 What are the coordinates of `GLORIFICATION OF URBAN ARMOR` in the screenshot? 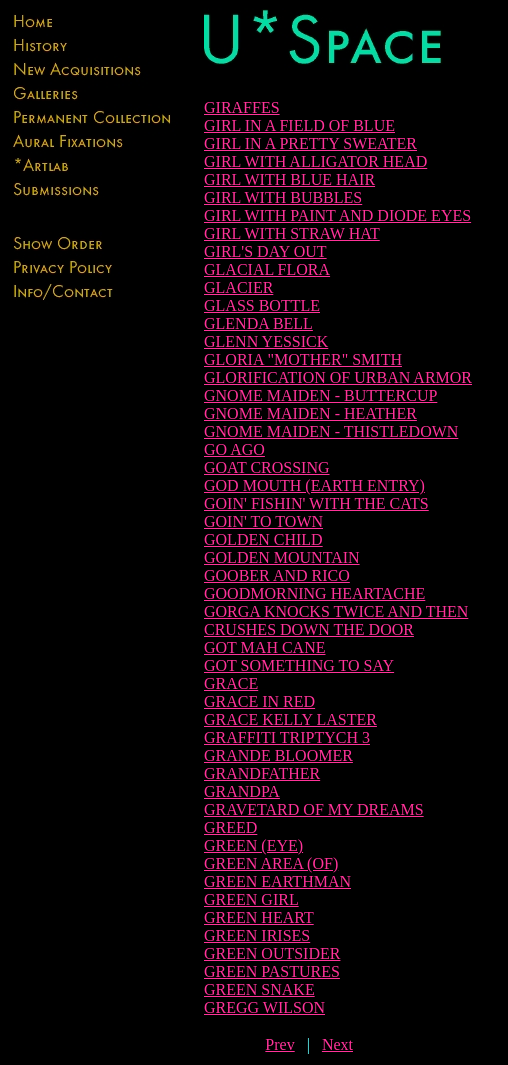 It's located at (338, 377).